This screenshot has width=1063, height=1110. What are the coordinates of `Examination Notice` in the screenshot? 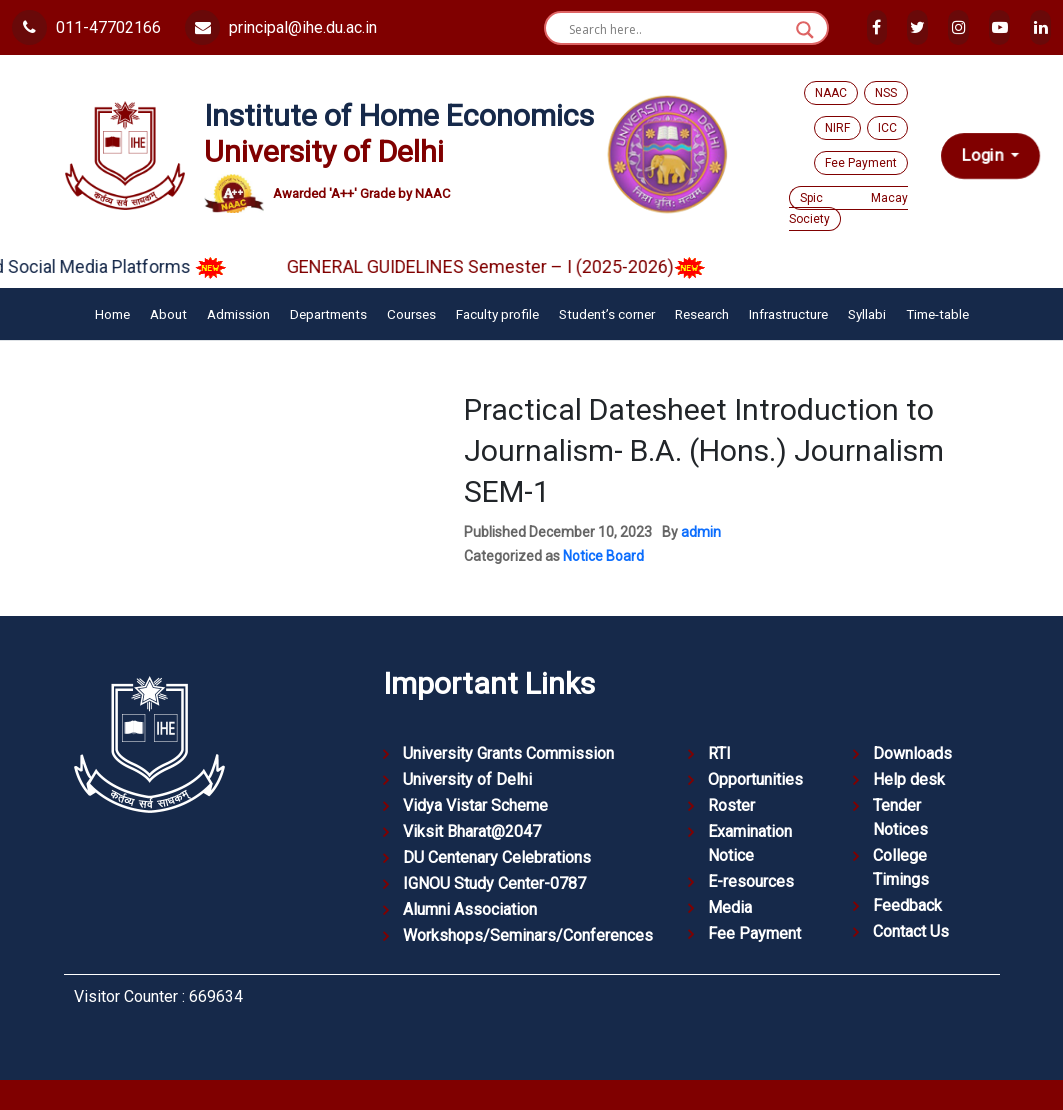 It's located at (750, 843).